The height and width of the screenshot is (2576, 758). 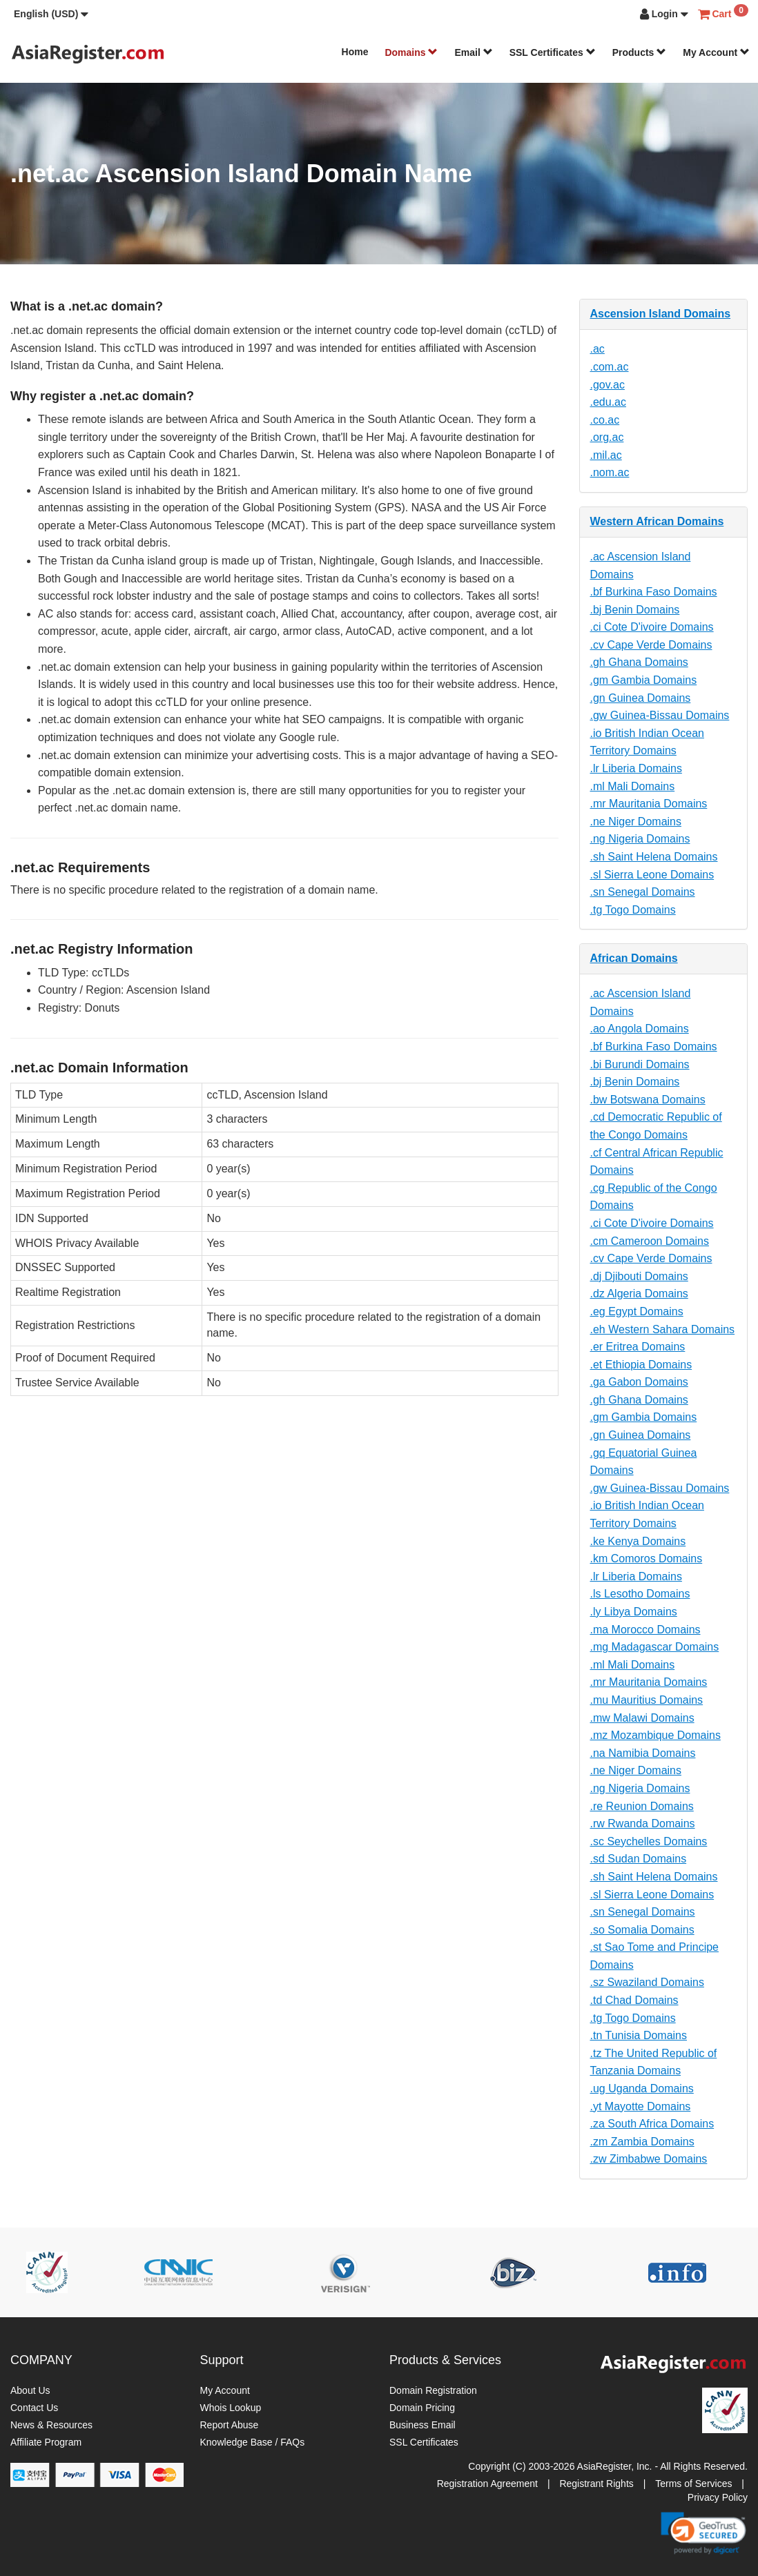 What do you see at coordinates (657, 521) in the screenshot?
I see `Western African Domains` at bounding box center [657, 521].